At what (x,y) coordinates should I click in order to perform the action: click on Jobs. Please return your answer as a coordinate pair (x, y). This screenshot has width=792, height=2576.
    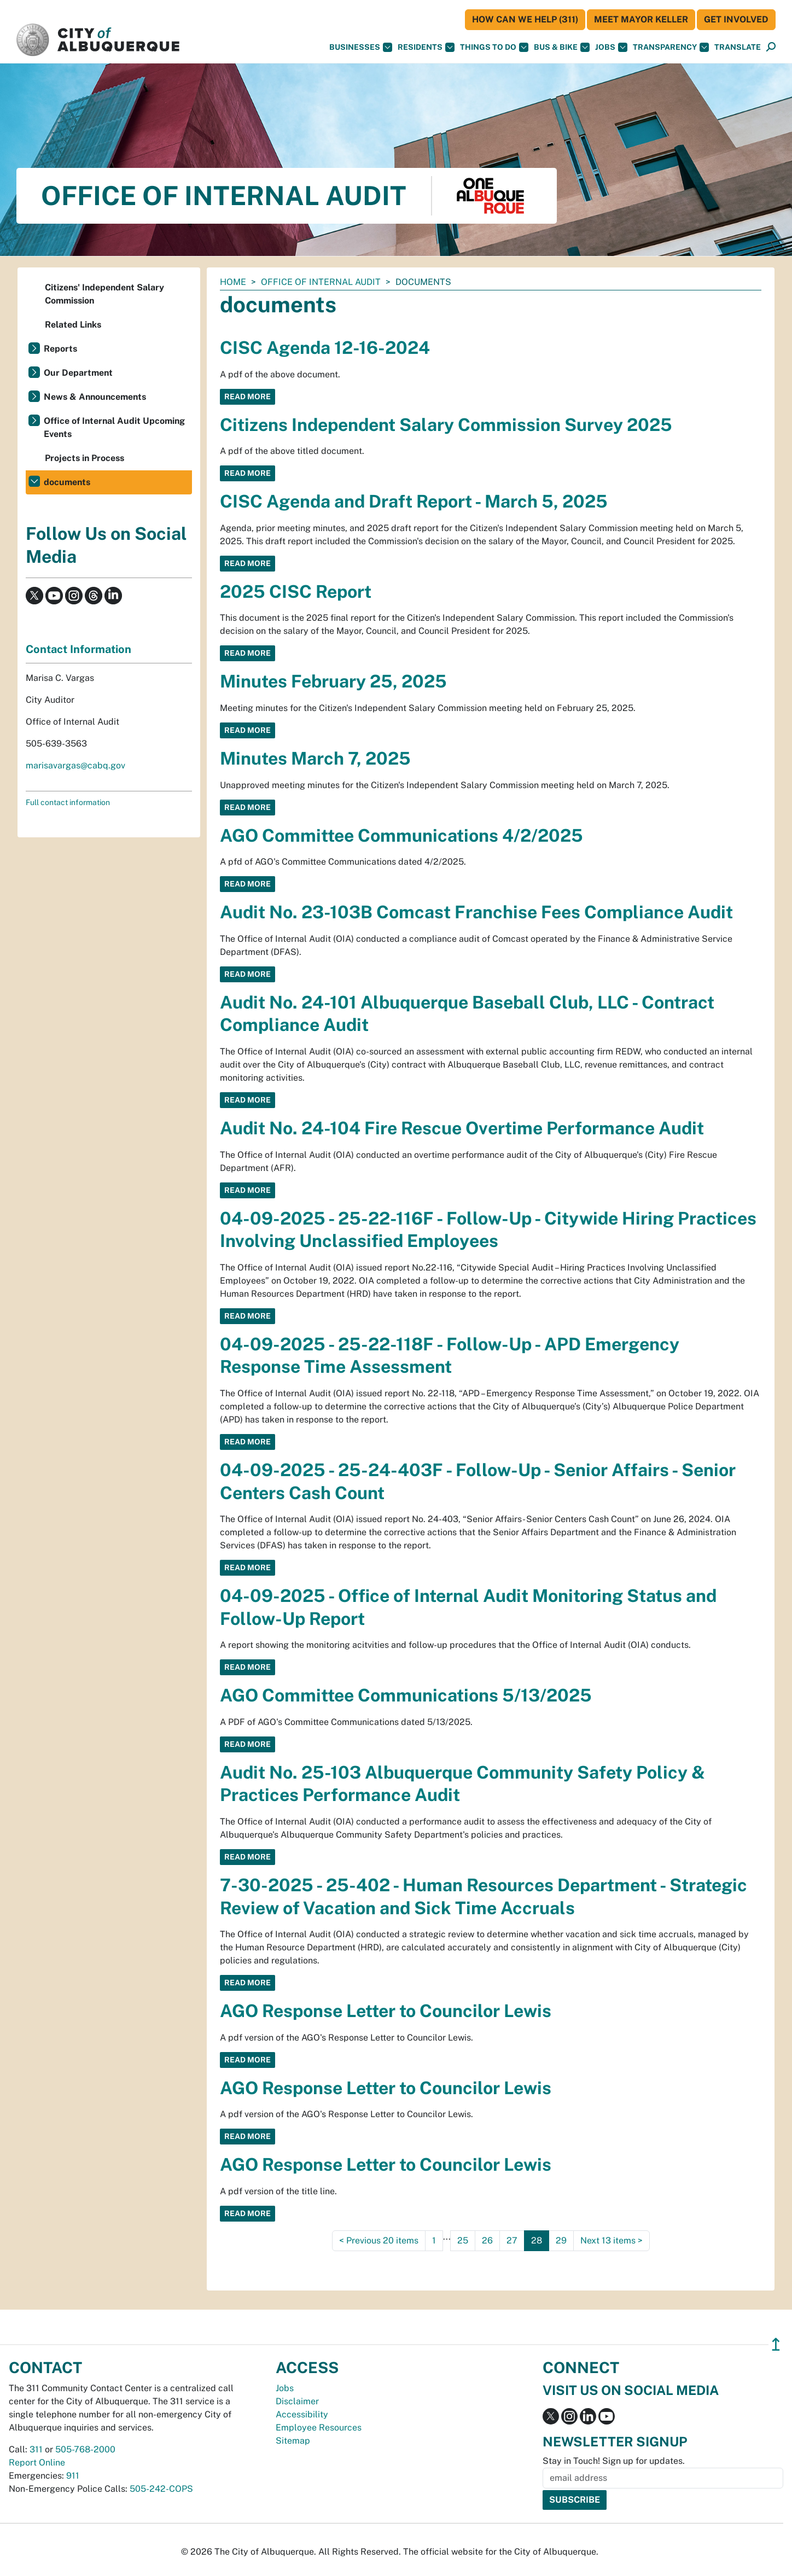
    Looking at the image, I should click on (611, 47).